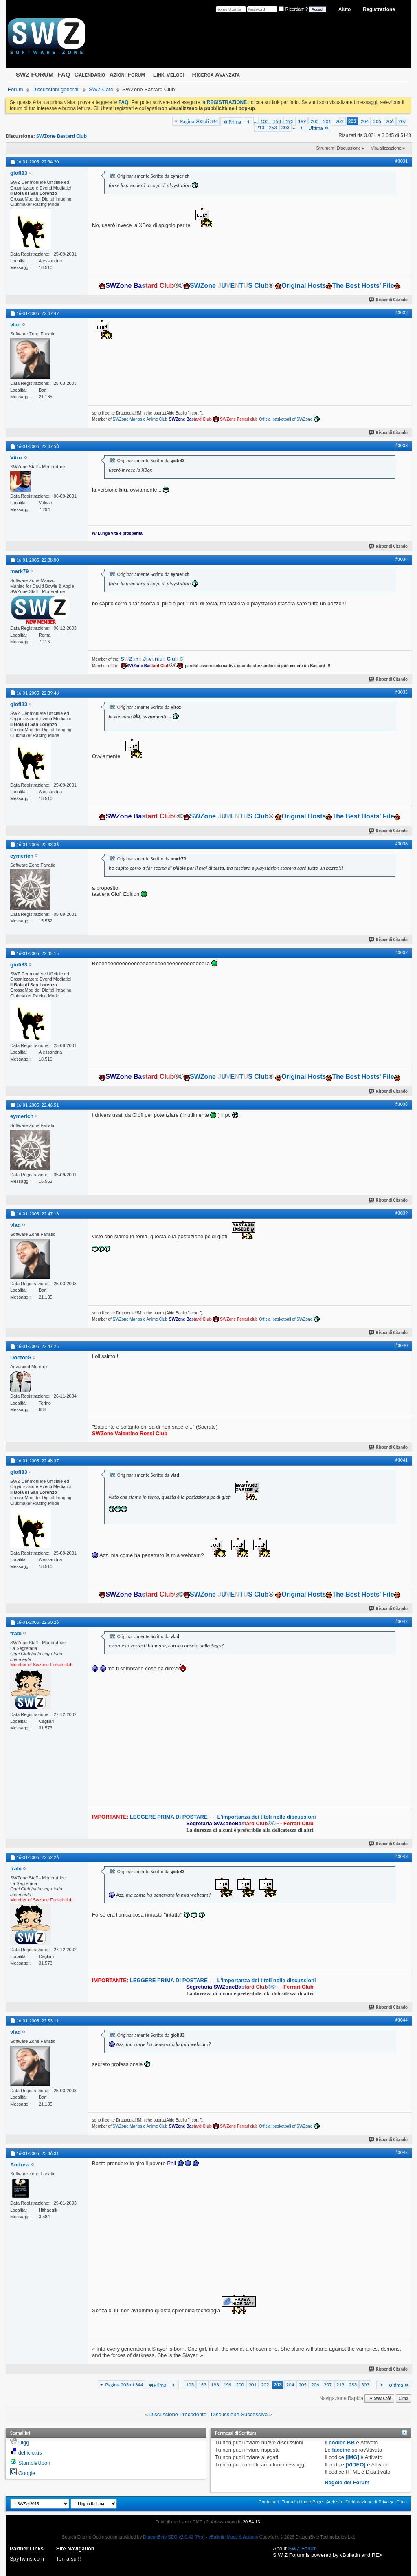  Describe the element at coordinates (239, 2414) in the screenshot. I see `Discussione Successiva` at that location.